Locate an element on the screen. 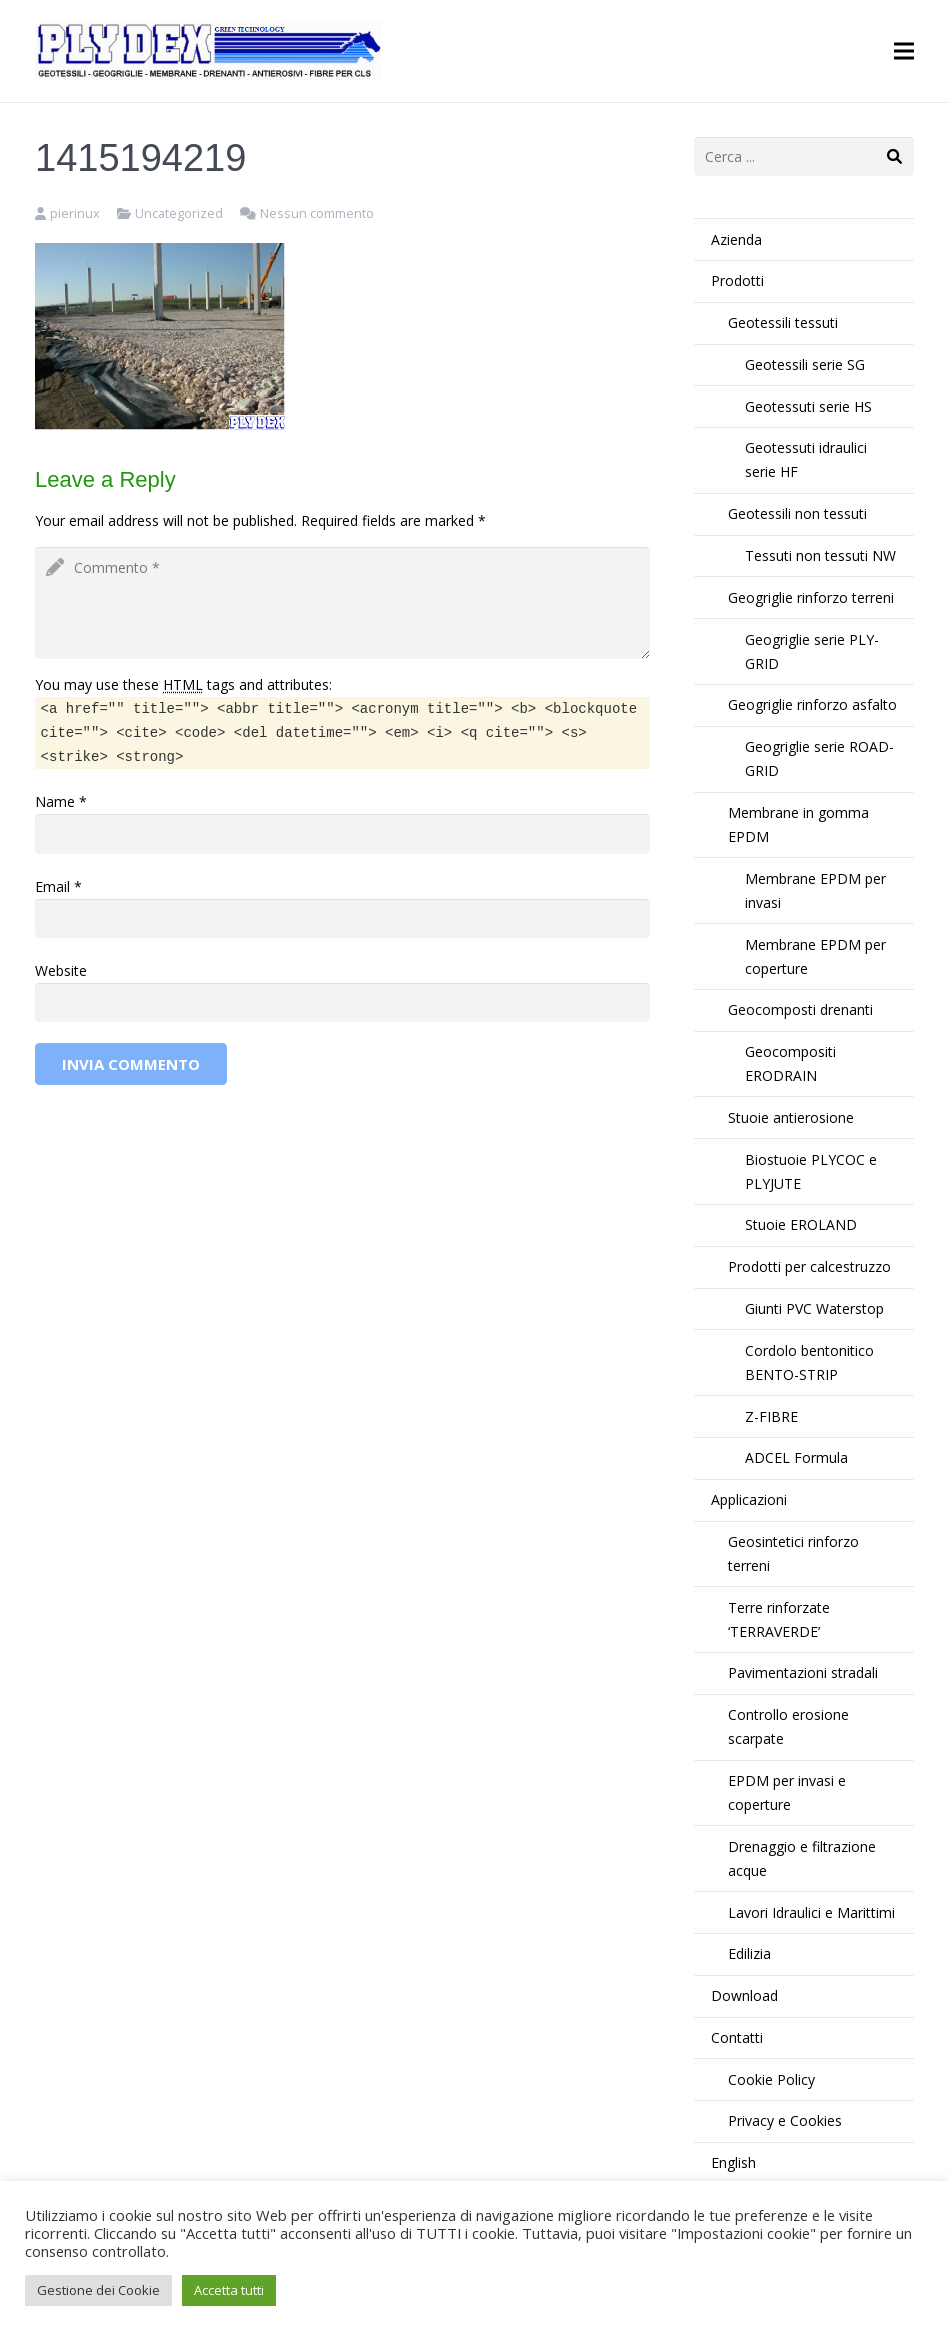 This screenshot has width=949, height=2336. Z-FIBRE is located at coordinates (771, 1416).